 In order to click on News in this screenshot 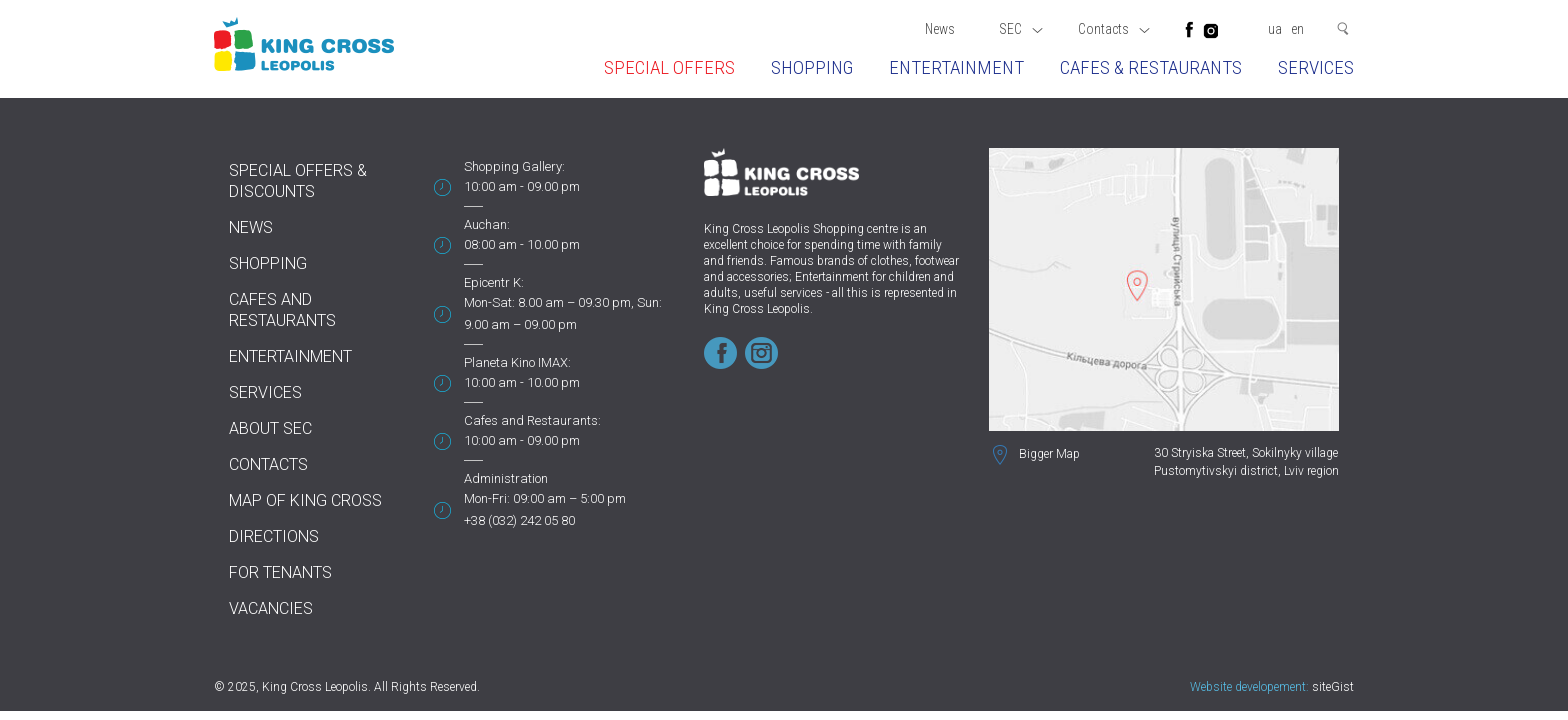, I will do `click(940, 29)`.